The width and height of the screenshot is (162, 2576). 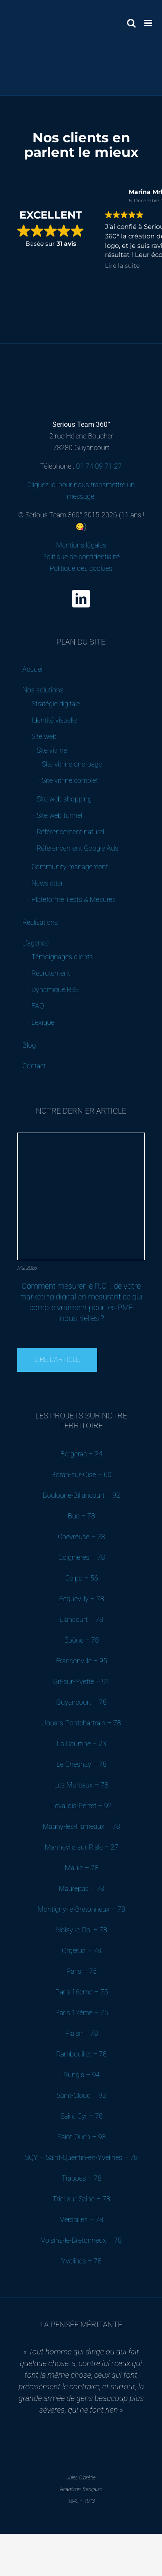 I want to click on Paris – 75, so click(x=82, y=1971).